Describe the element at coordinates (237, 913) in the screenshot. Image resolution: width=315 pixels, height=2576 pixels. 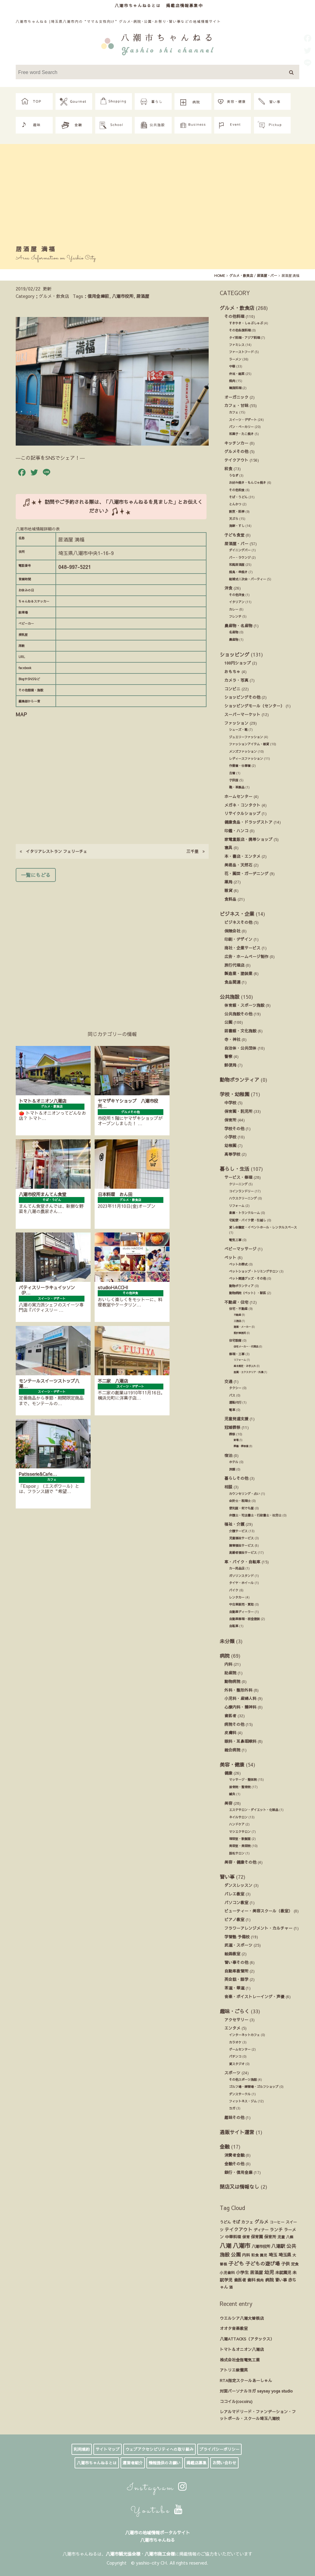
I see `ビジネス・企業` at that location.